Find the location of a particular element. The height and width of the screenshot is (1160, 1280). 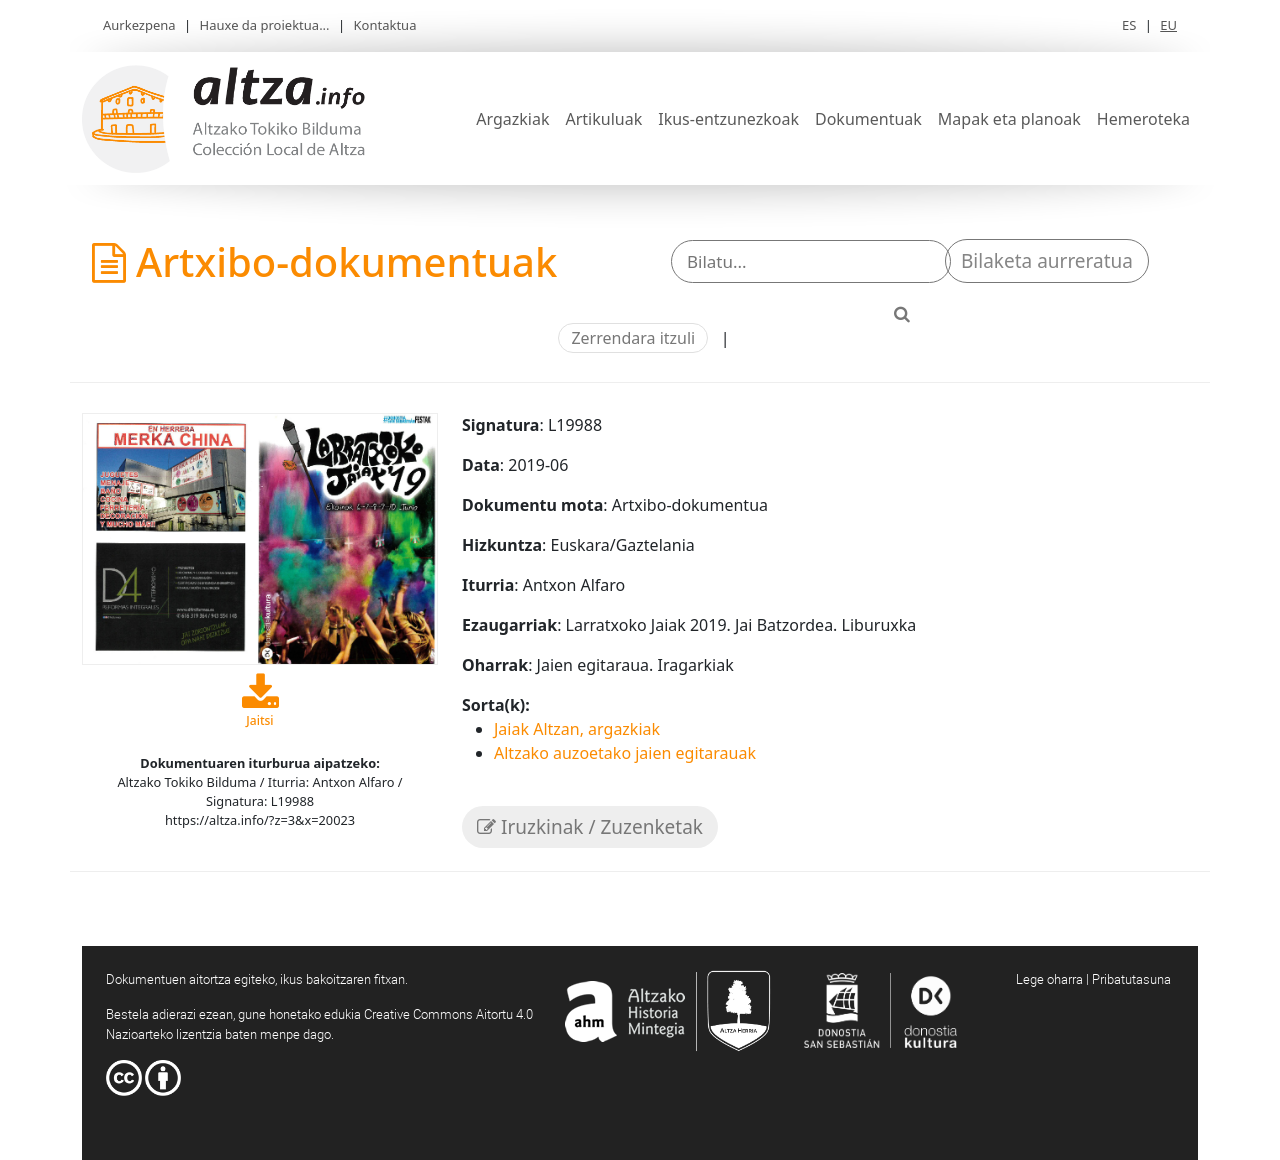

Iruzkinak / Zuzenketak is located at coordinates (590, 827).